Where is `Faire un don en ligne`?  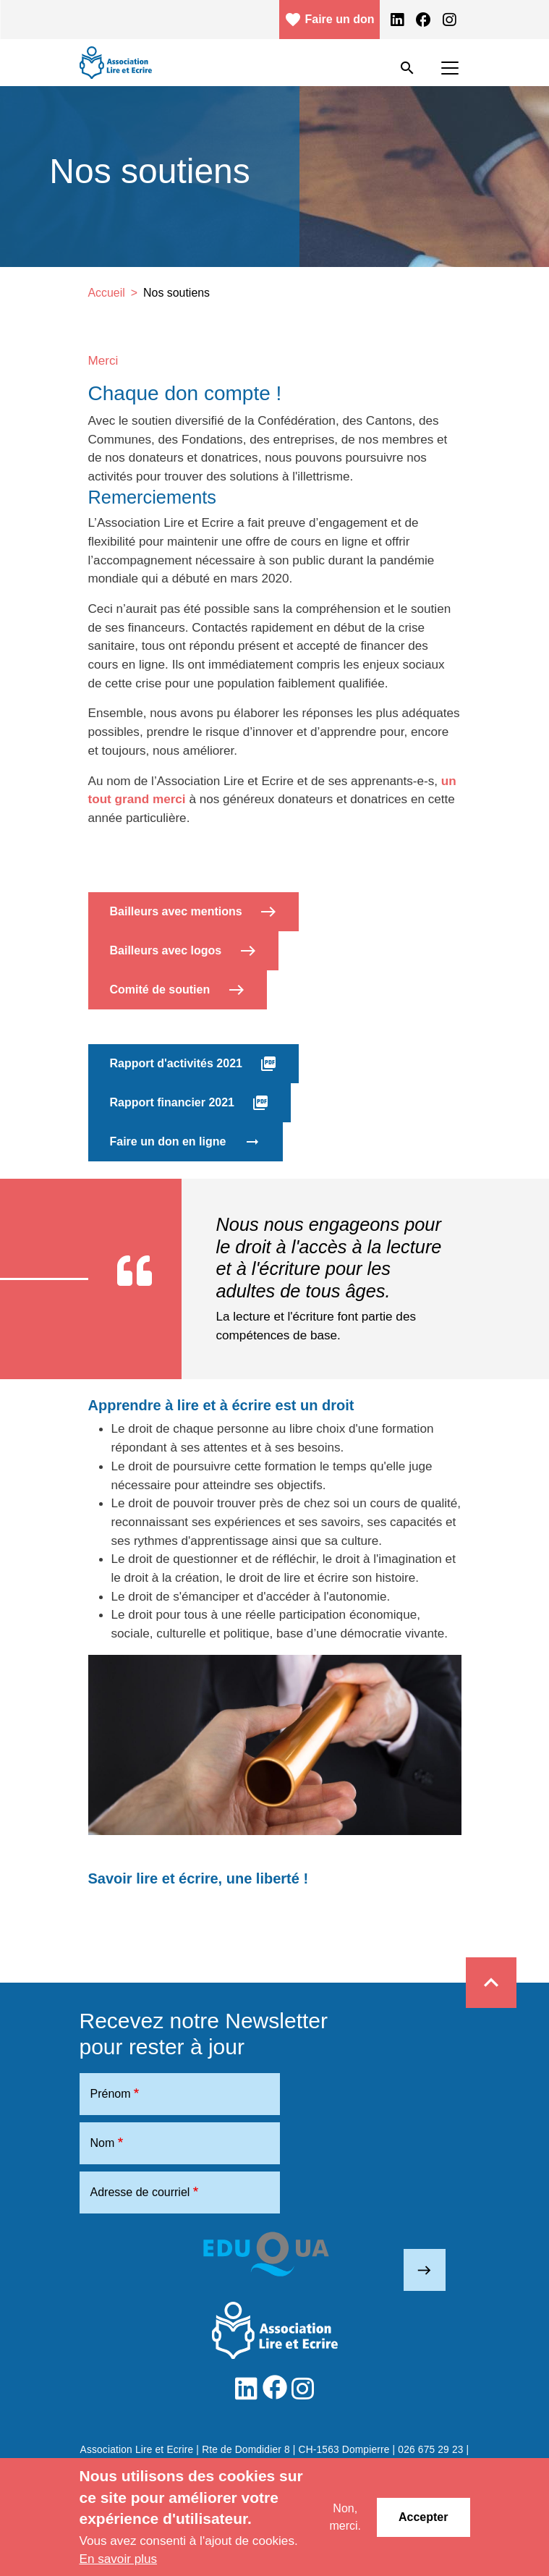 Faire un don en ligne is located at coordinates (185, 1142).